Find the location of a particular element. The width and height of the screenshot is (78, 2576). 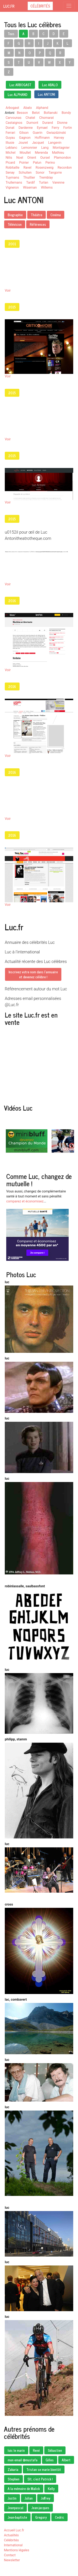

Luc ABALO is located at coordinates (50, 84).